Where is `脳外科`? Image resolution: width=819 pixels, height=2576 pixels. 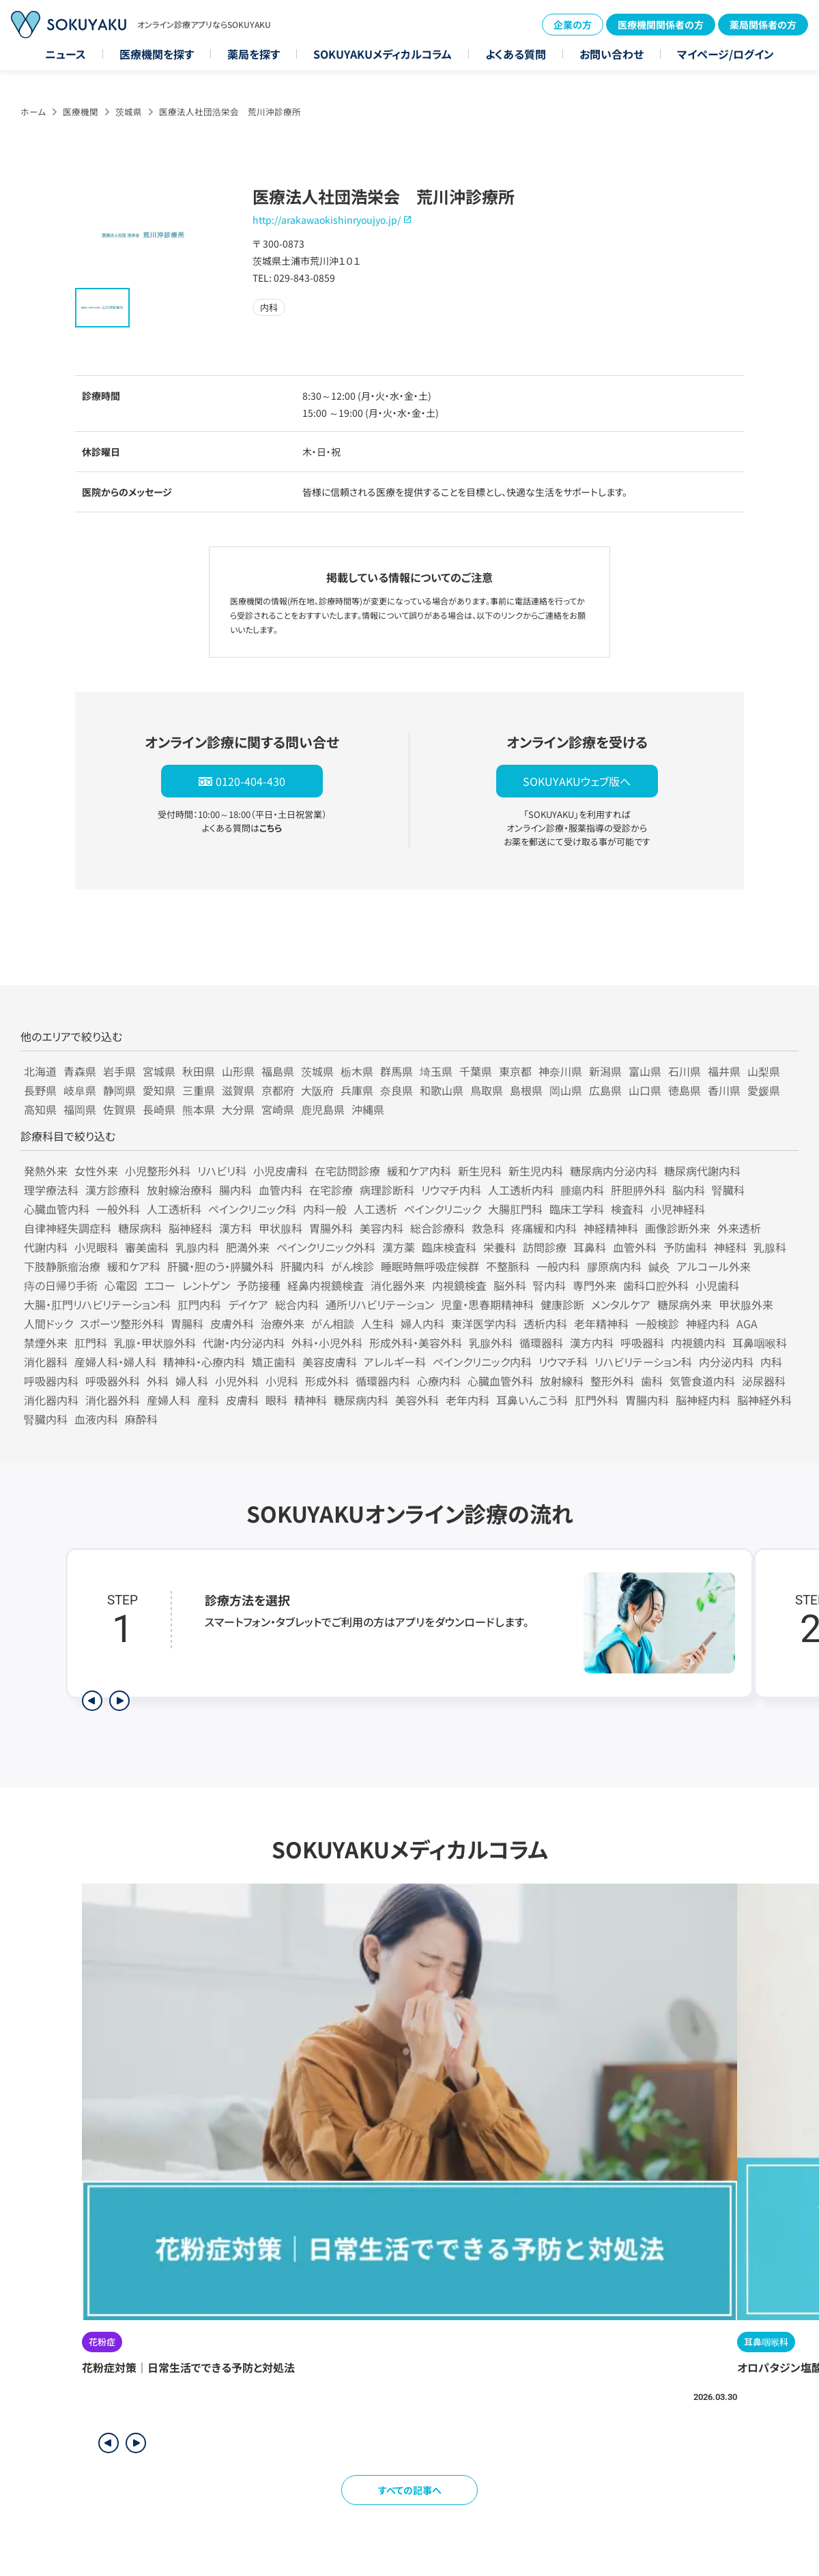 脳外科 is located at coordinates (509, 1285).